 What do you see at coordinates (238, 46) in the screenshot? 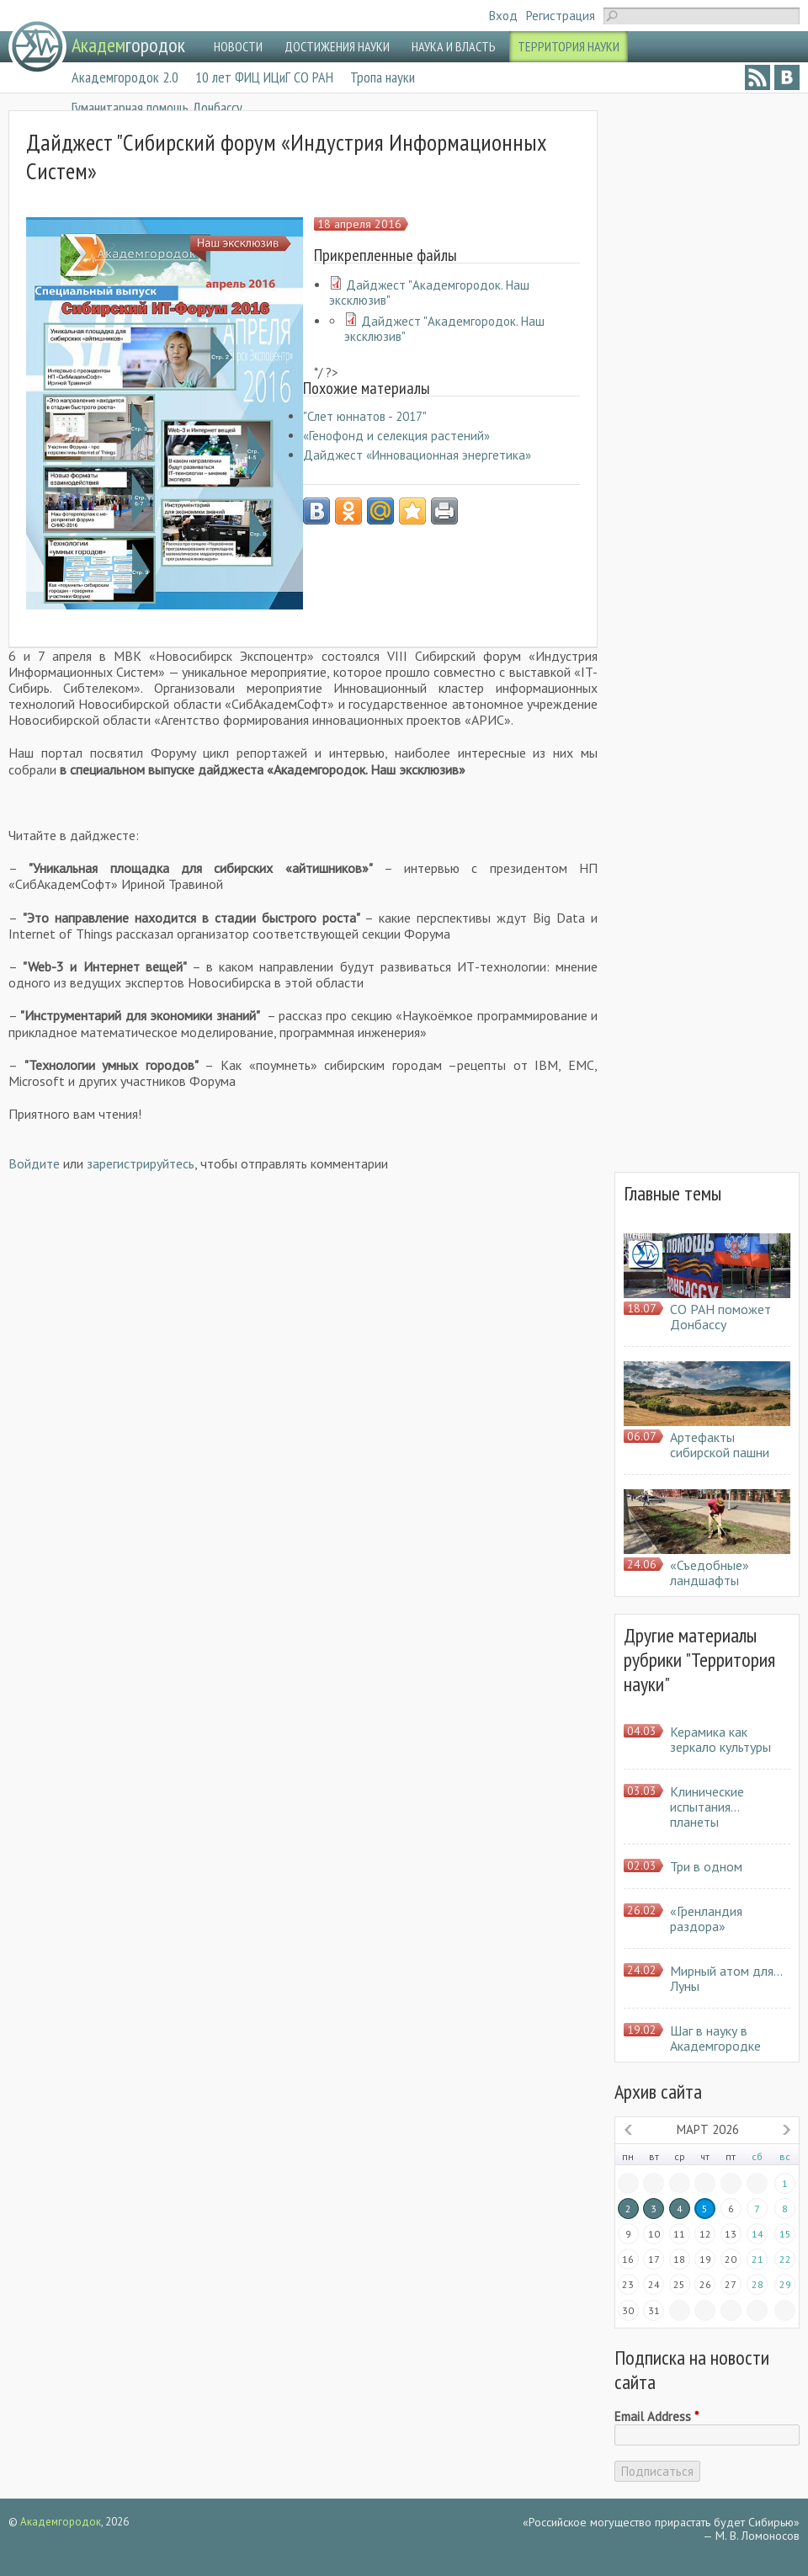
I see `НОВОСТИ` at bounding box center [238, 46].